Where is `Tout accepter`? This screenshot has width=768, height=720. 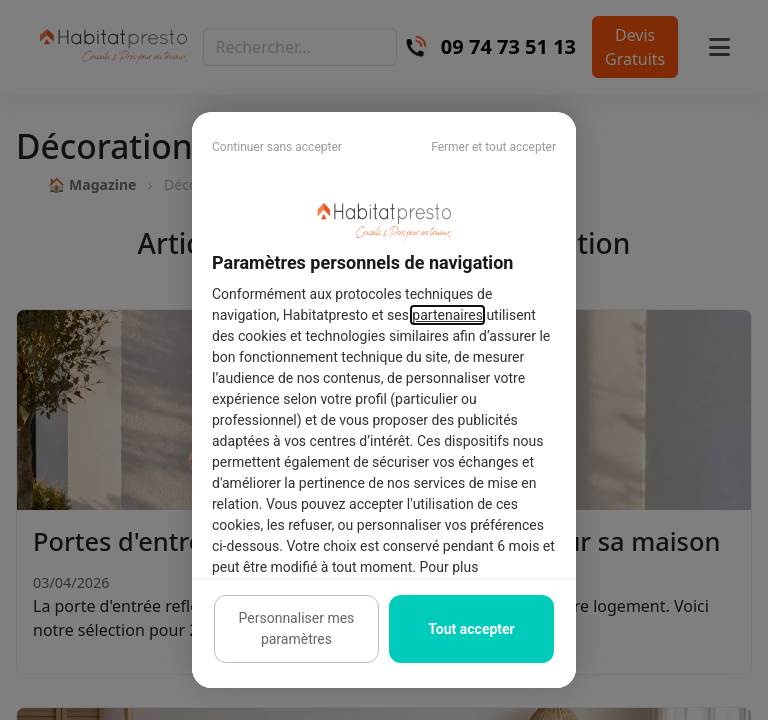 Tout accepter is located at coordinates (471, 629).